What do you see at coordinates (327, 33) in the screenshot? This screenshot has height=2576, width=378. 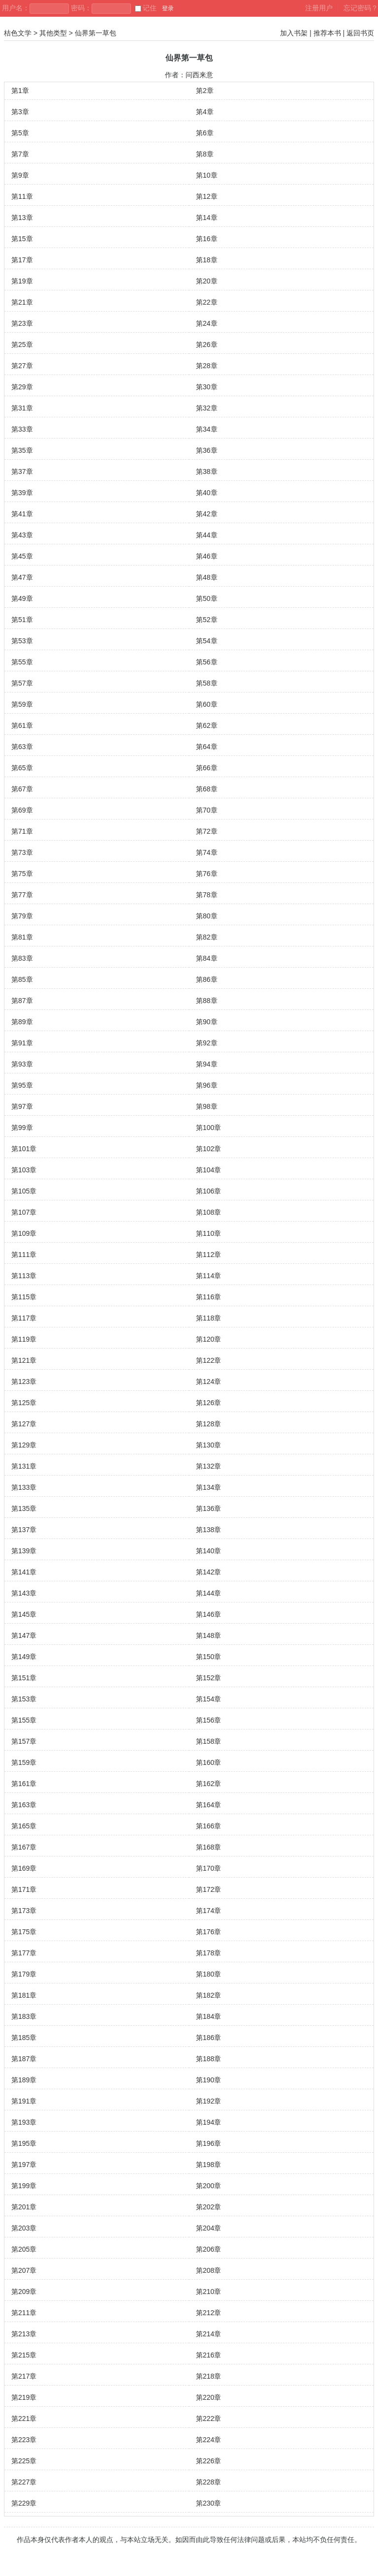 I see `推荐本书` at bounding box center [327, 33].